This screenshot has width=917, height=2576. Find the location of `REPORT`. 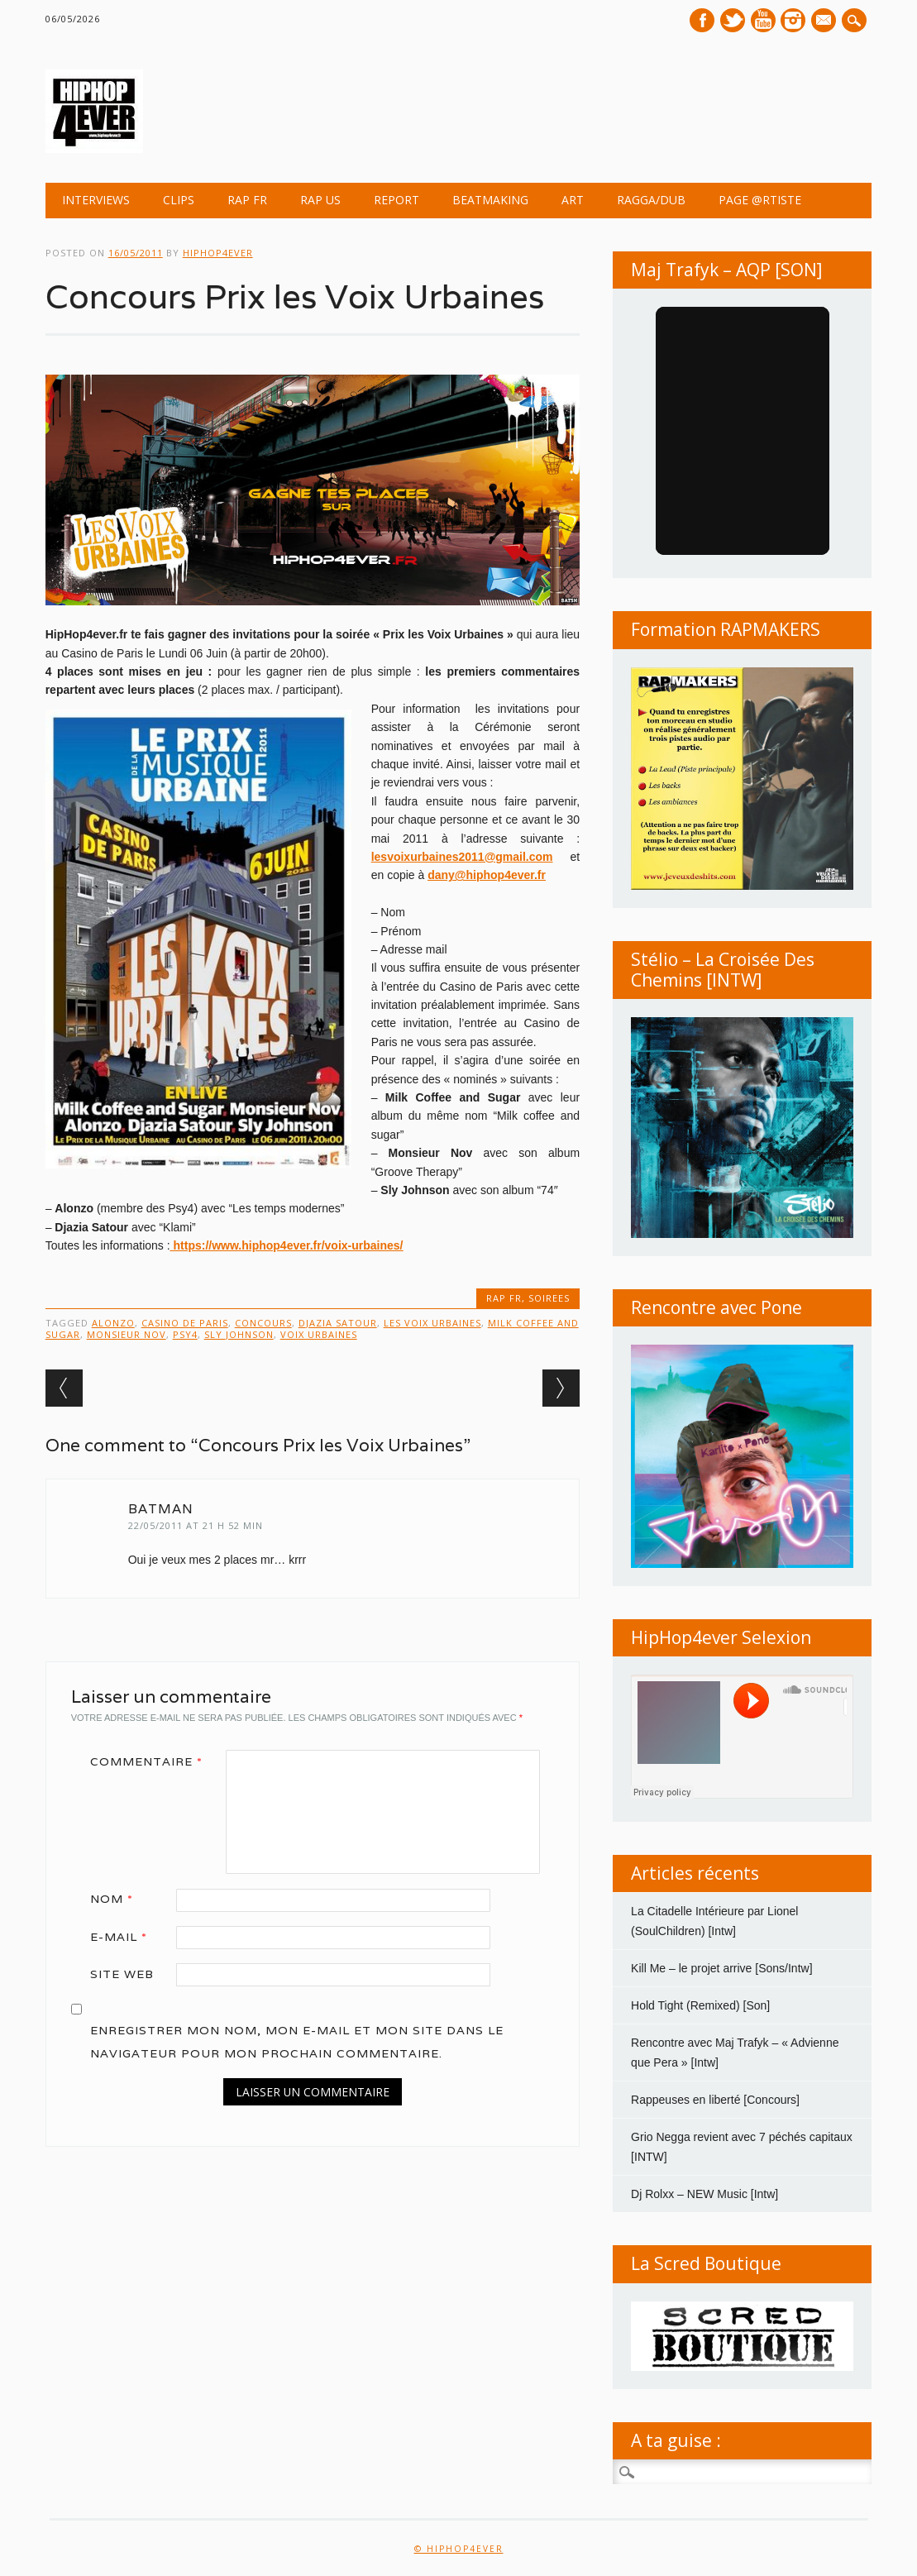

REPORT is located at coordinates (396, 200).